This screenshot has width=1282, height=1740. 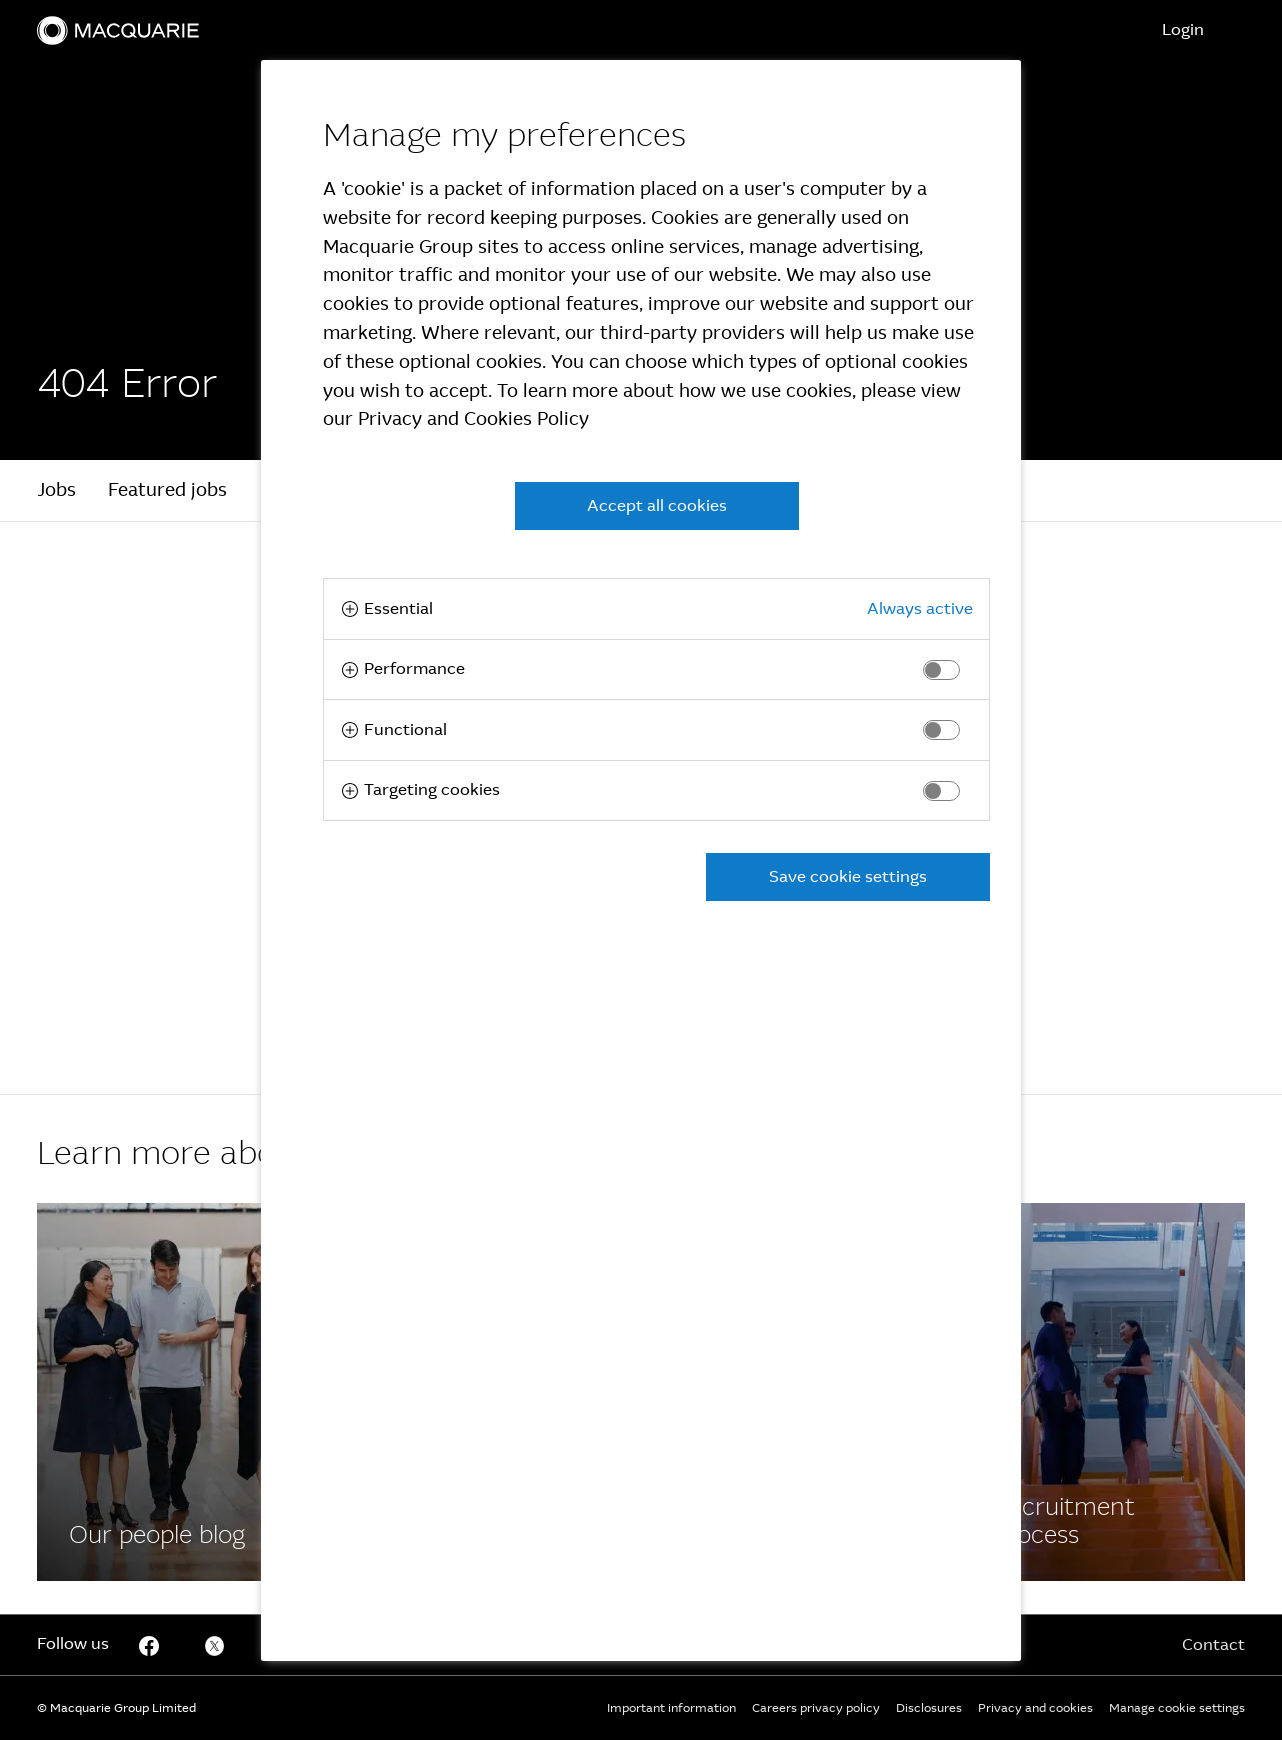 What do you see at coordinates (215, 1645) in the screenshot?
I see `[Twitter]` at bounding box center [215, 1645].